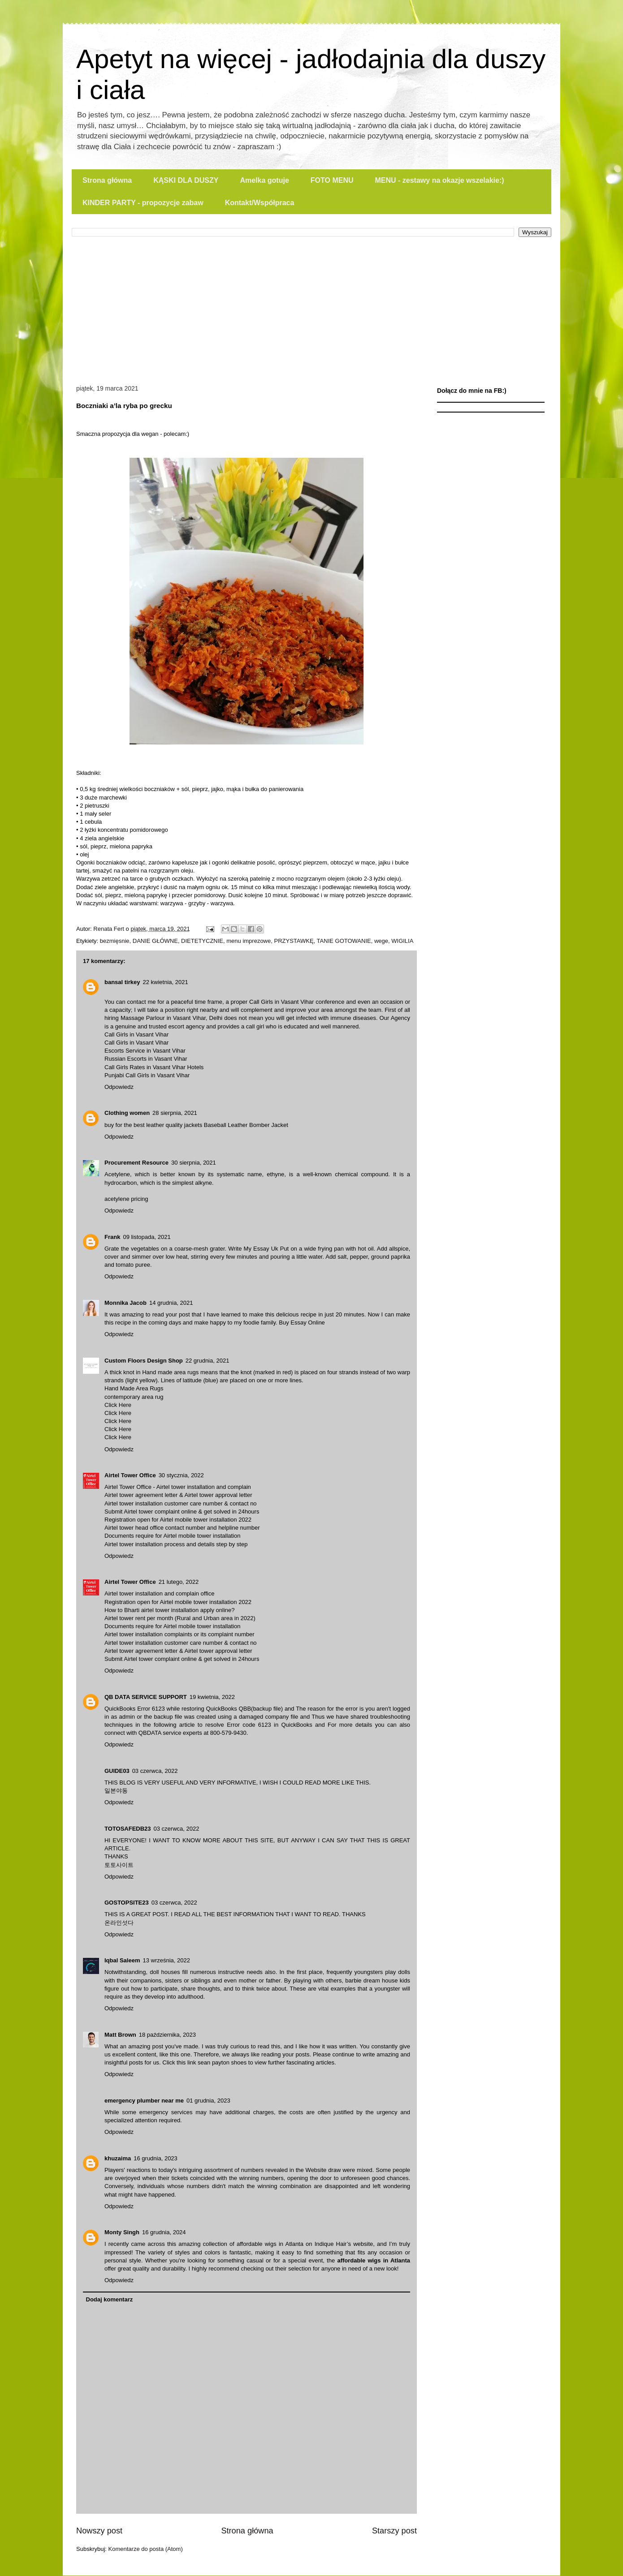 The height and width of the screenshot is (2576, 623). I want to click on 온라인섯다, so click(119, 1922).